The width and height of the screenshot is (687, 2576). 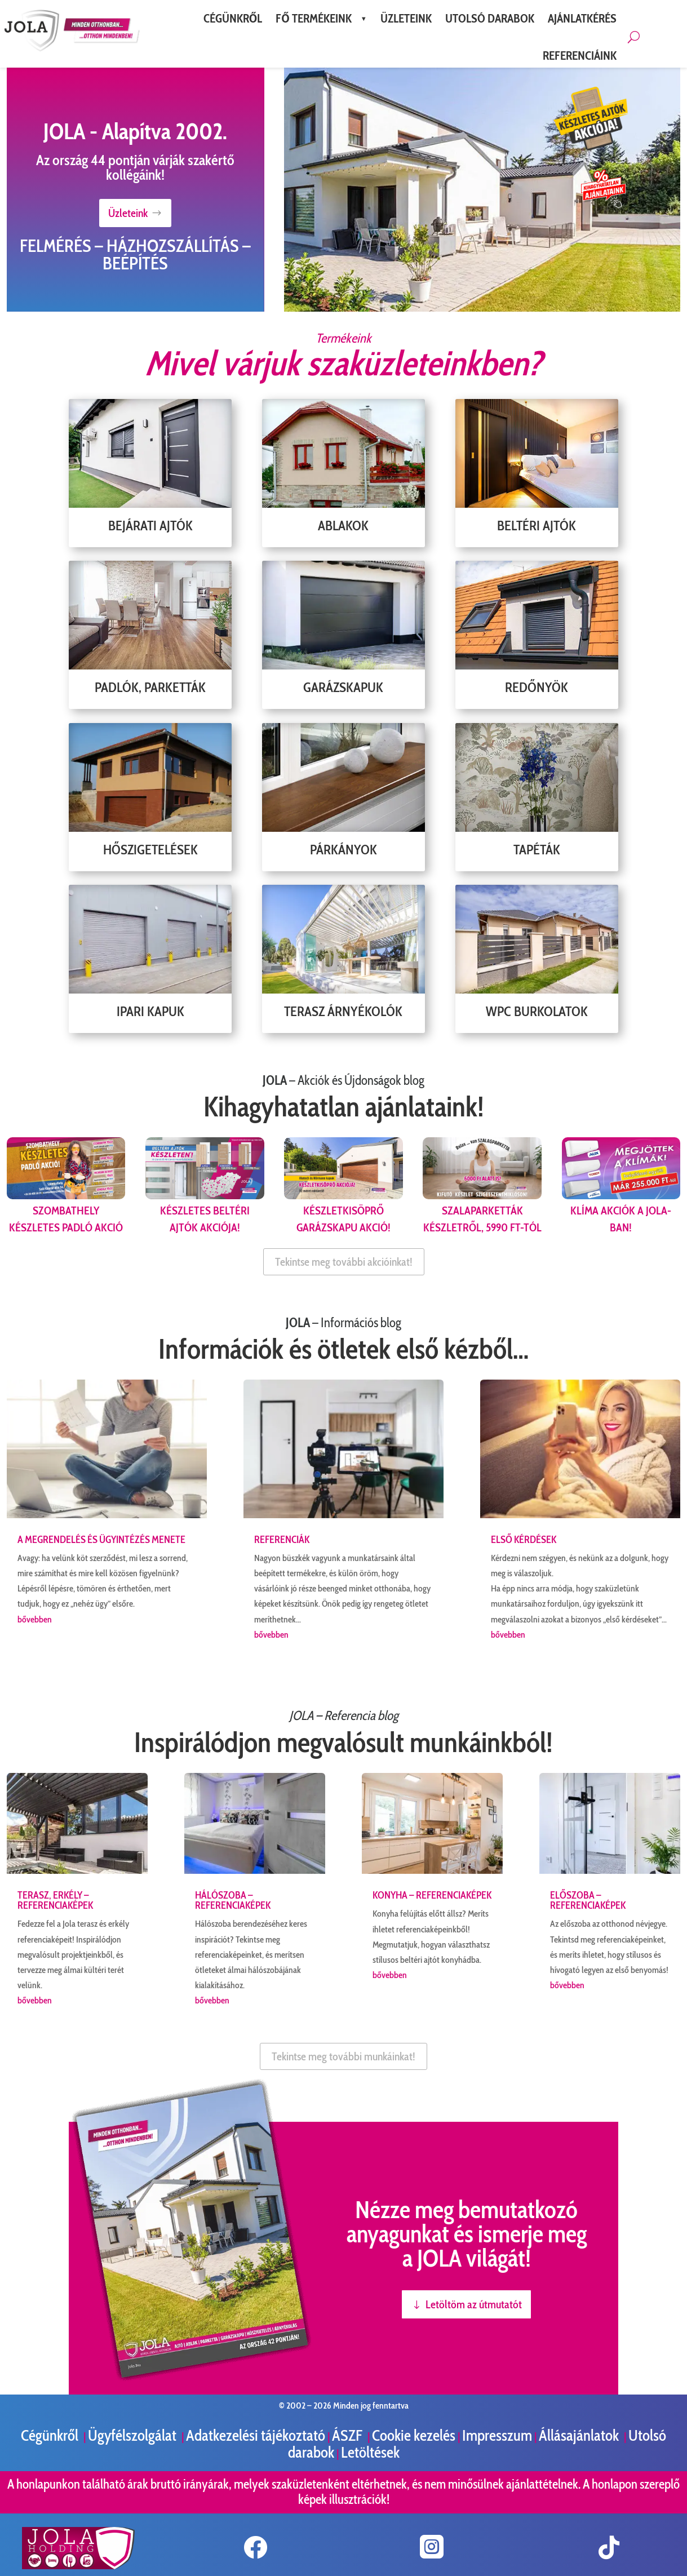 What do you see at coordinates (55, 1900) in the screenshot?
I see `Terasz, erkély – referenciaképek` at bounding box center [55, 1900].